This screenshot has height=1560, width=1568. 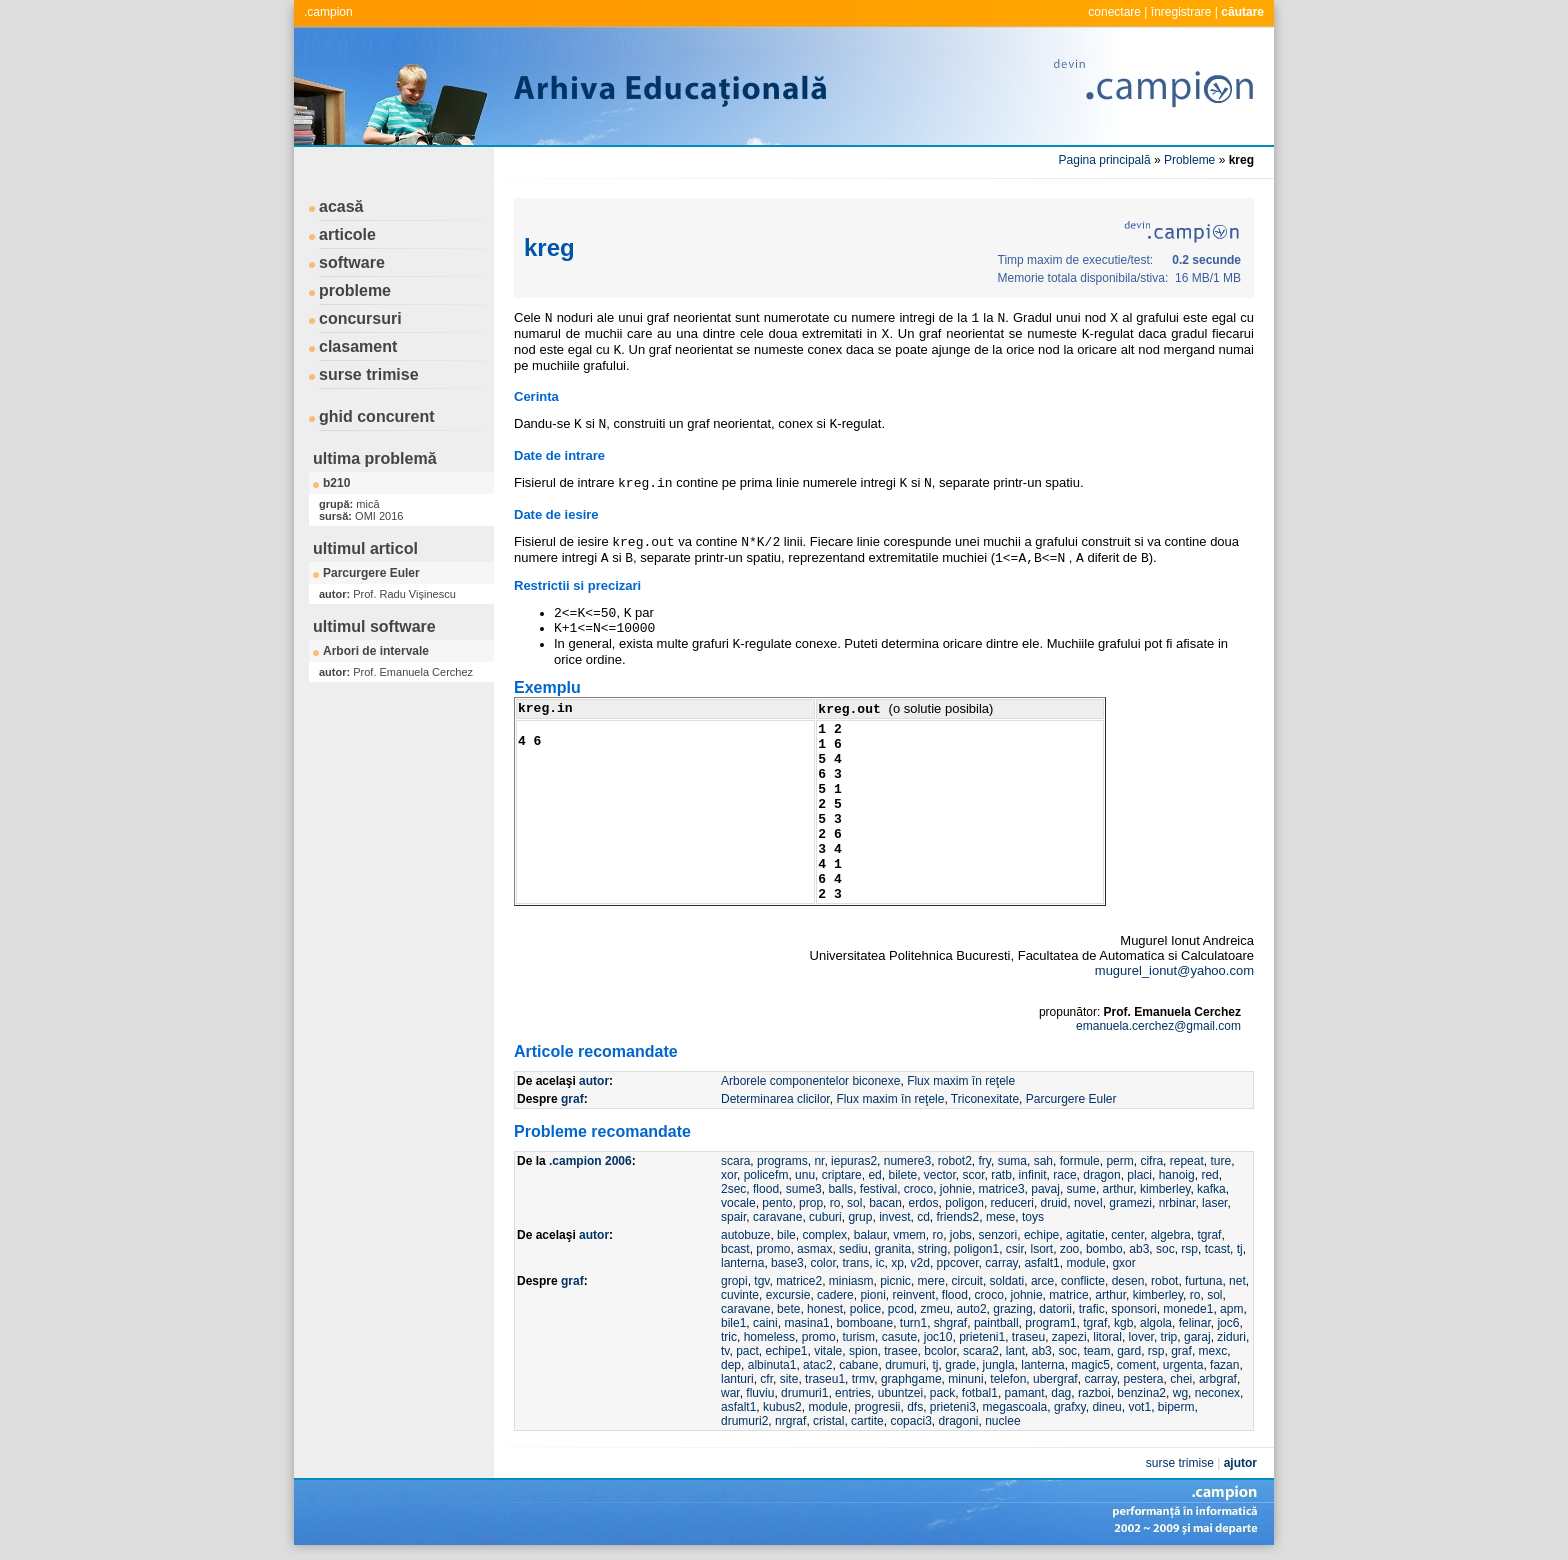 I want to click on xp, so click(x=897, y=1263).